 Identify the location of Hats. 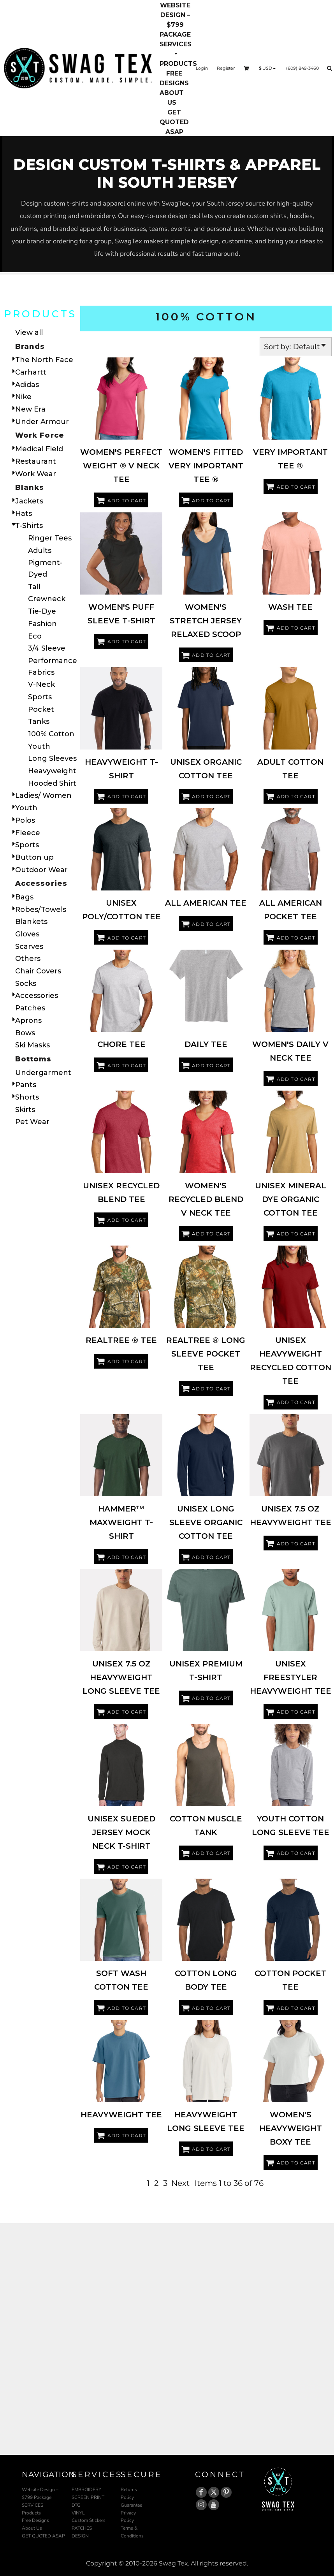
(23, 513).